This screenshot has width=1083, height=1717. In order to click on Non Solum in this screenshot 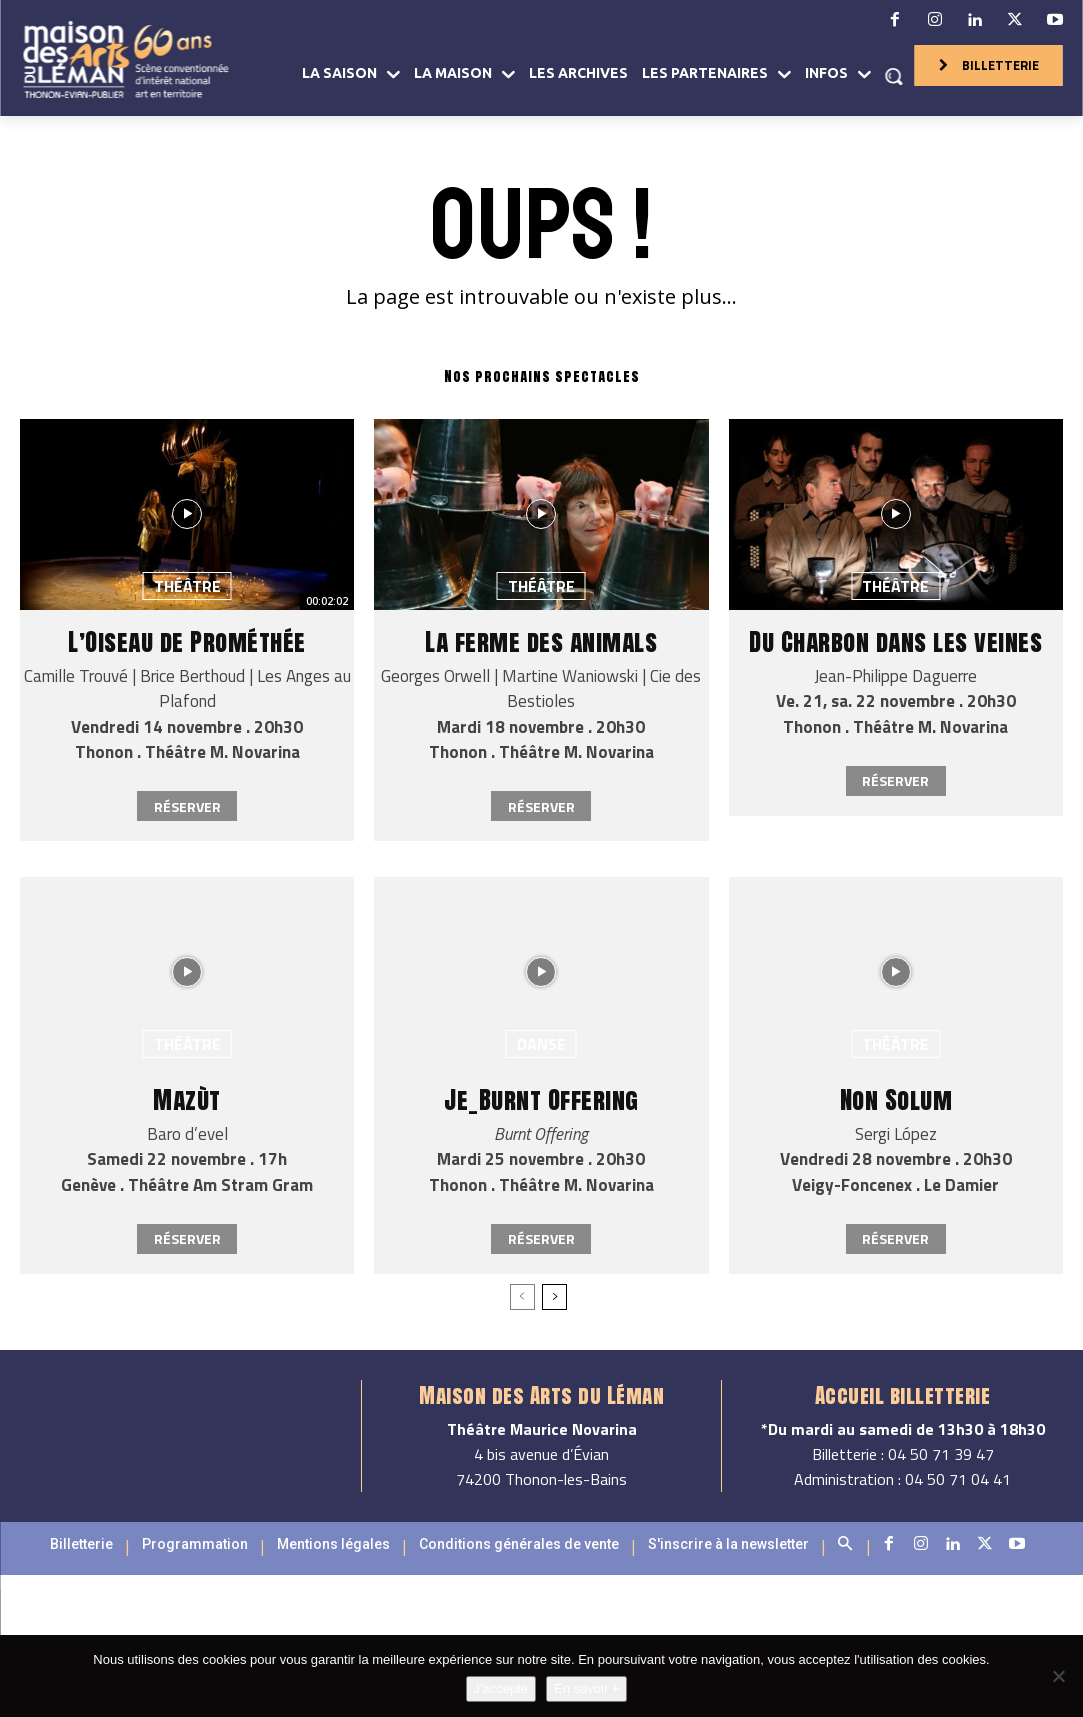, I will do `click(896, 1099)`.